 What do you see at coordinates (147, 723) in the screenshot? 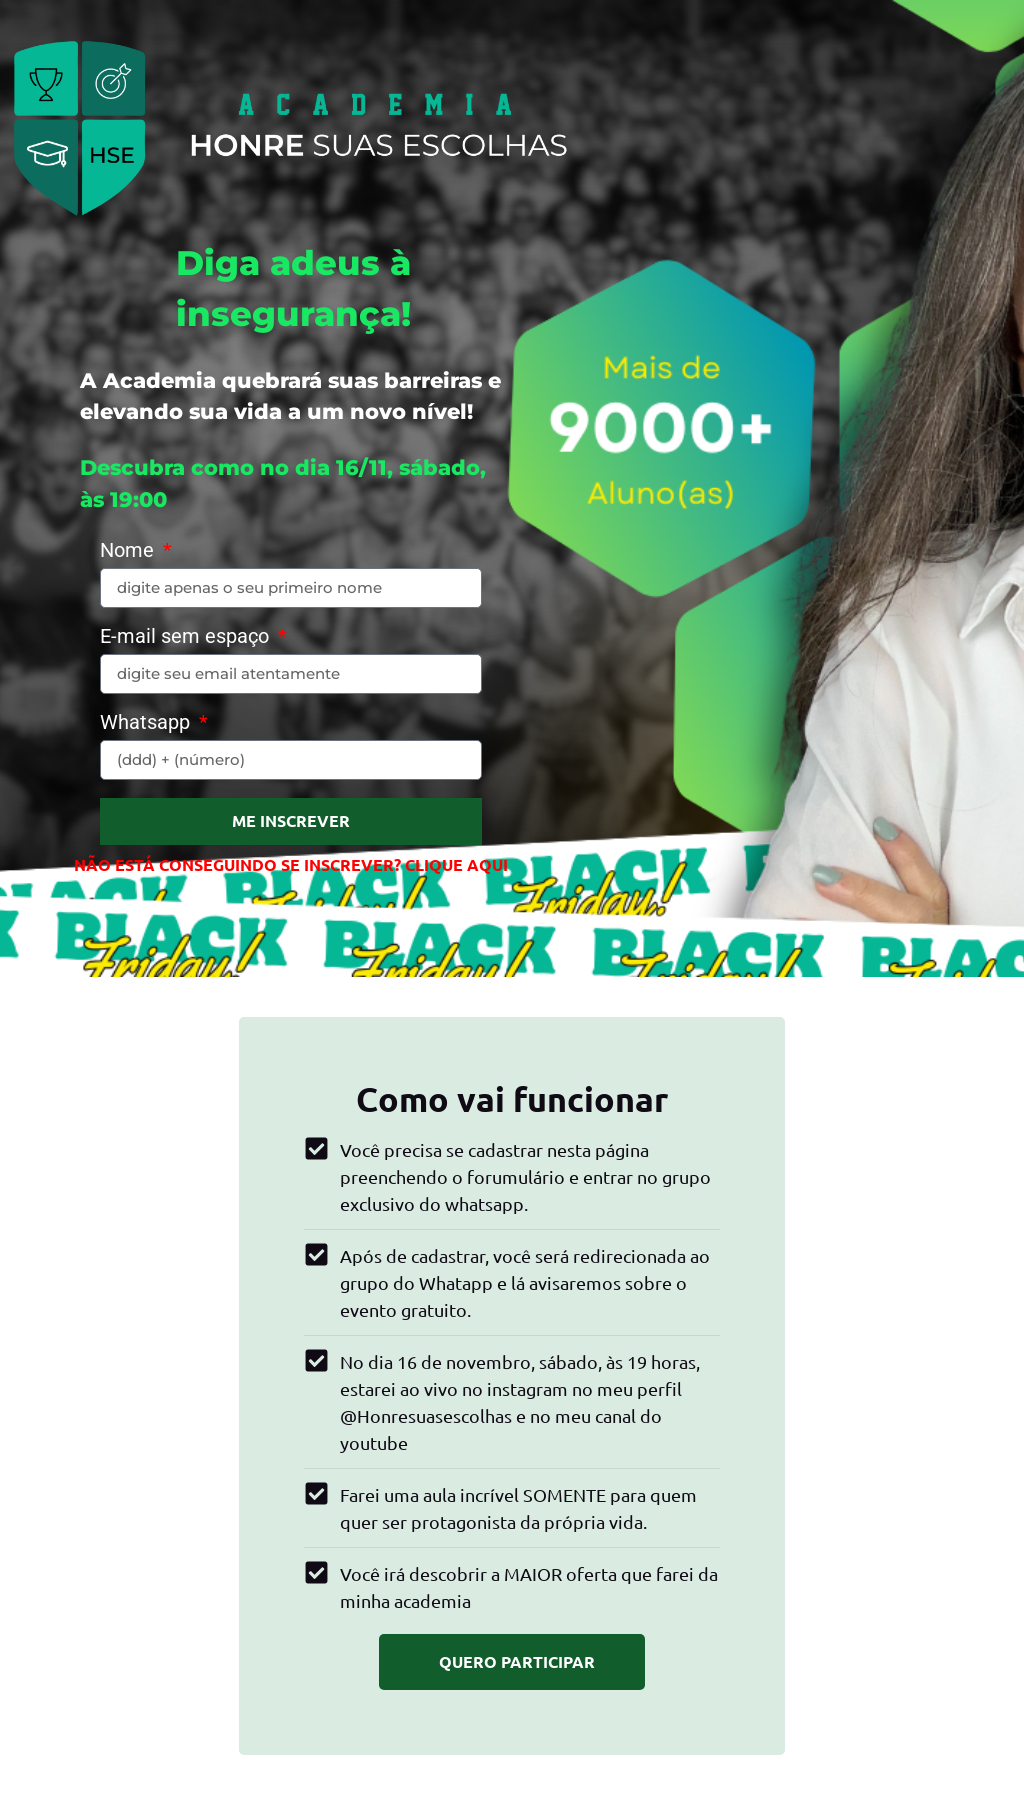
I see `Whatsapp` at bounding box center [147, 723].